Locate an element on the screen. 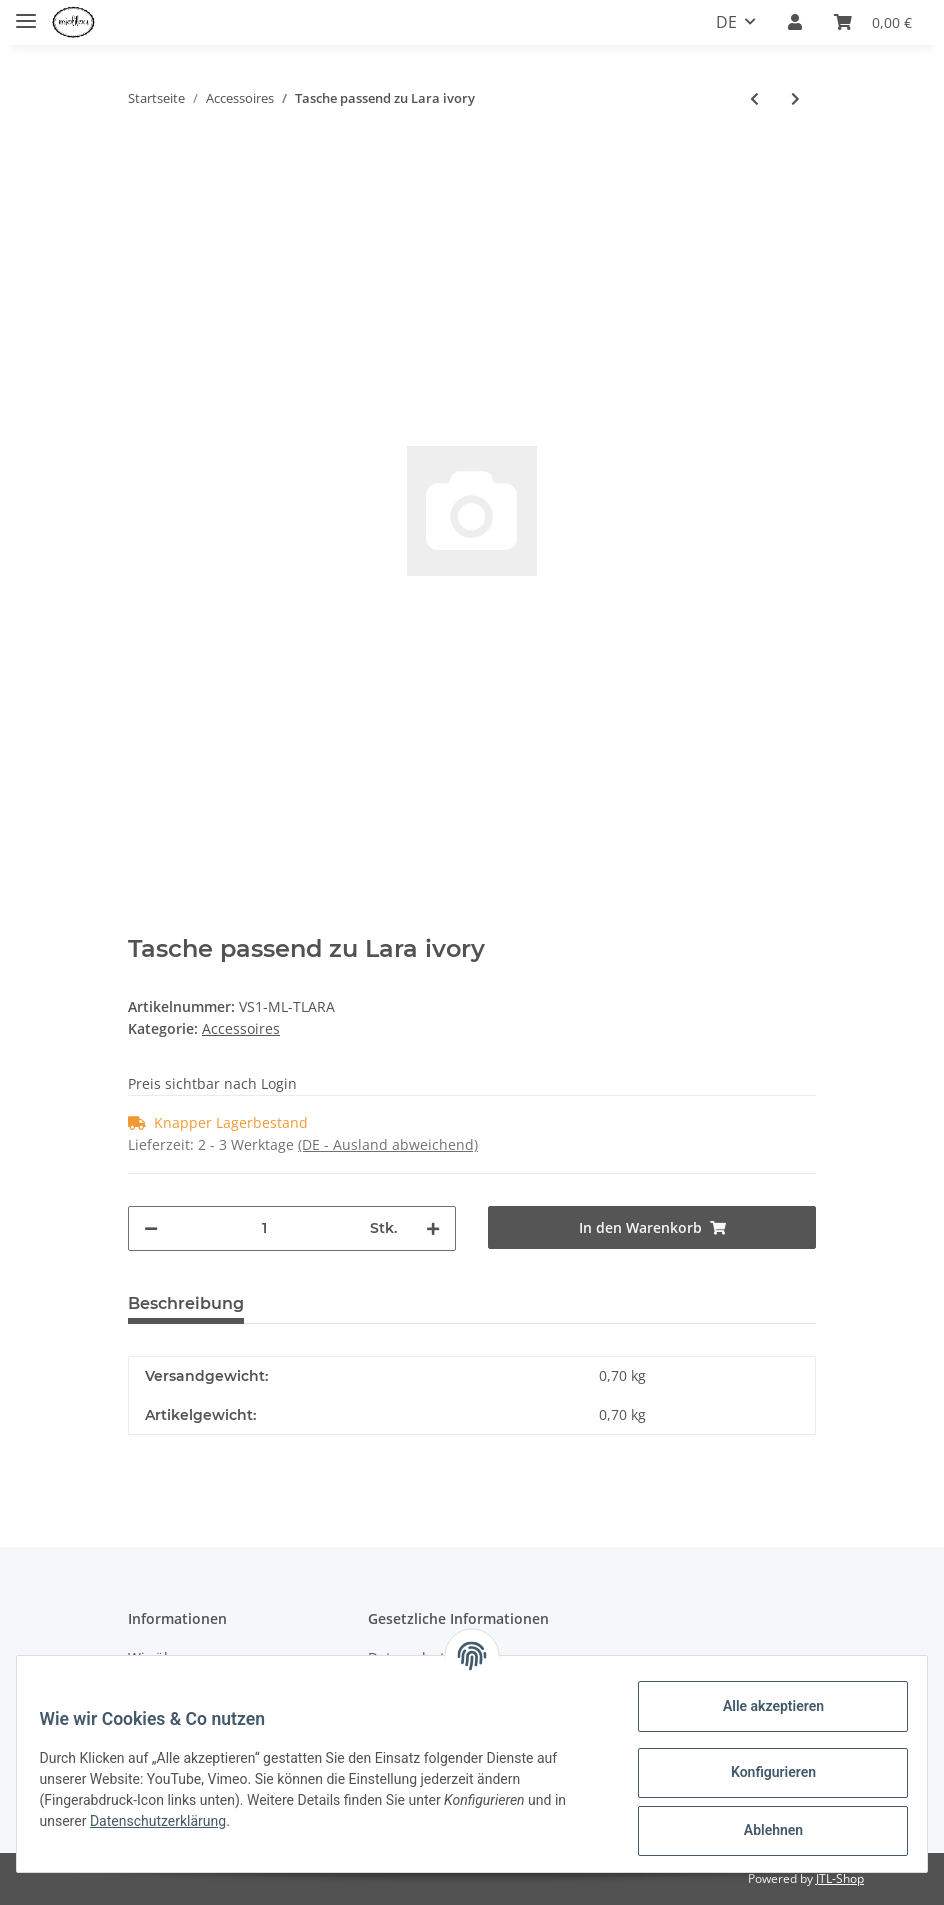 Image resolution: width=944 pixels, height=1905 pixels. Datenschutzerklärung is located at coordinates (167, 1821).